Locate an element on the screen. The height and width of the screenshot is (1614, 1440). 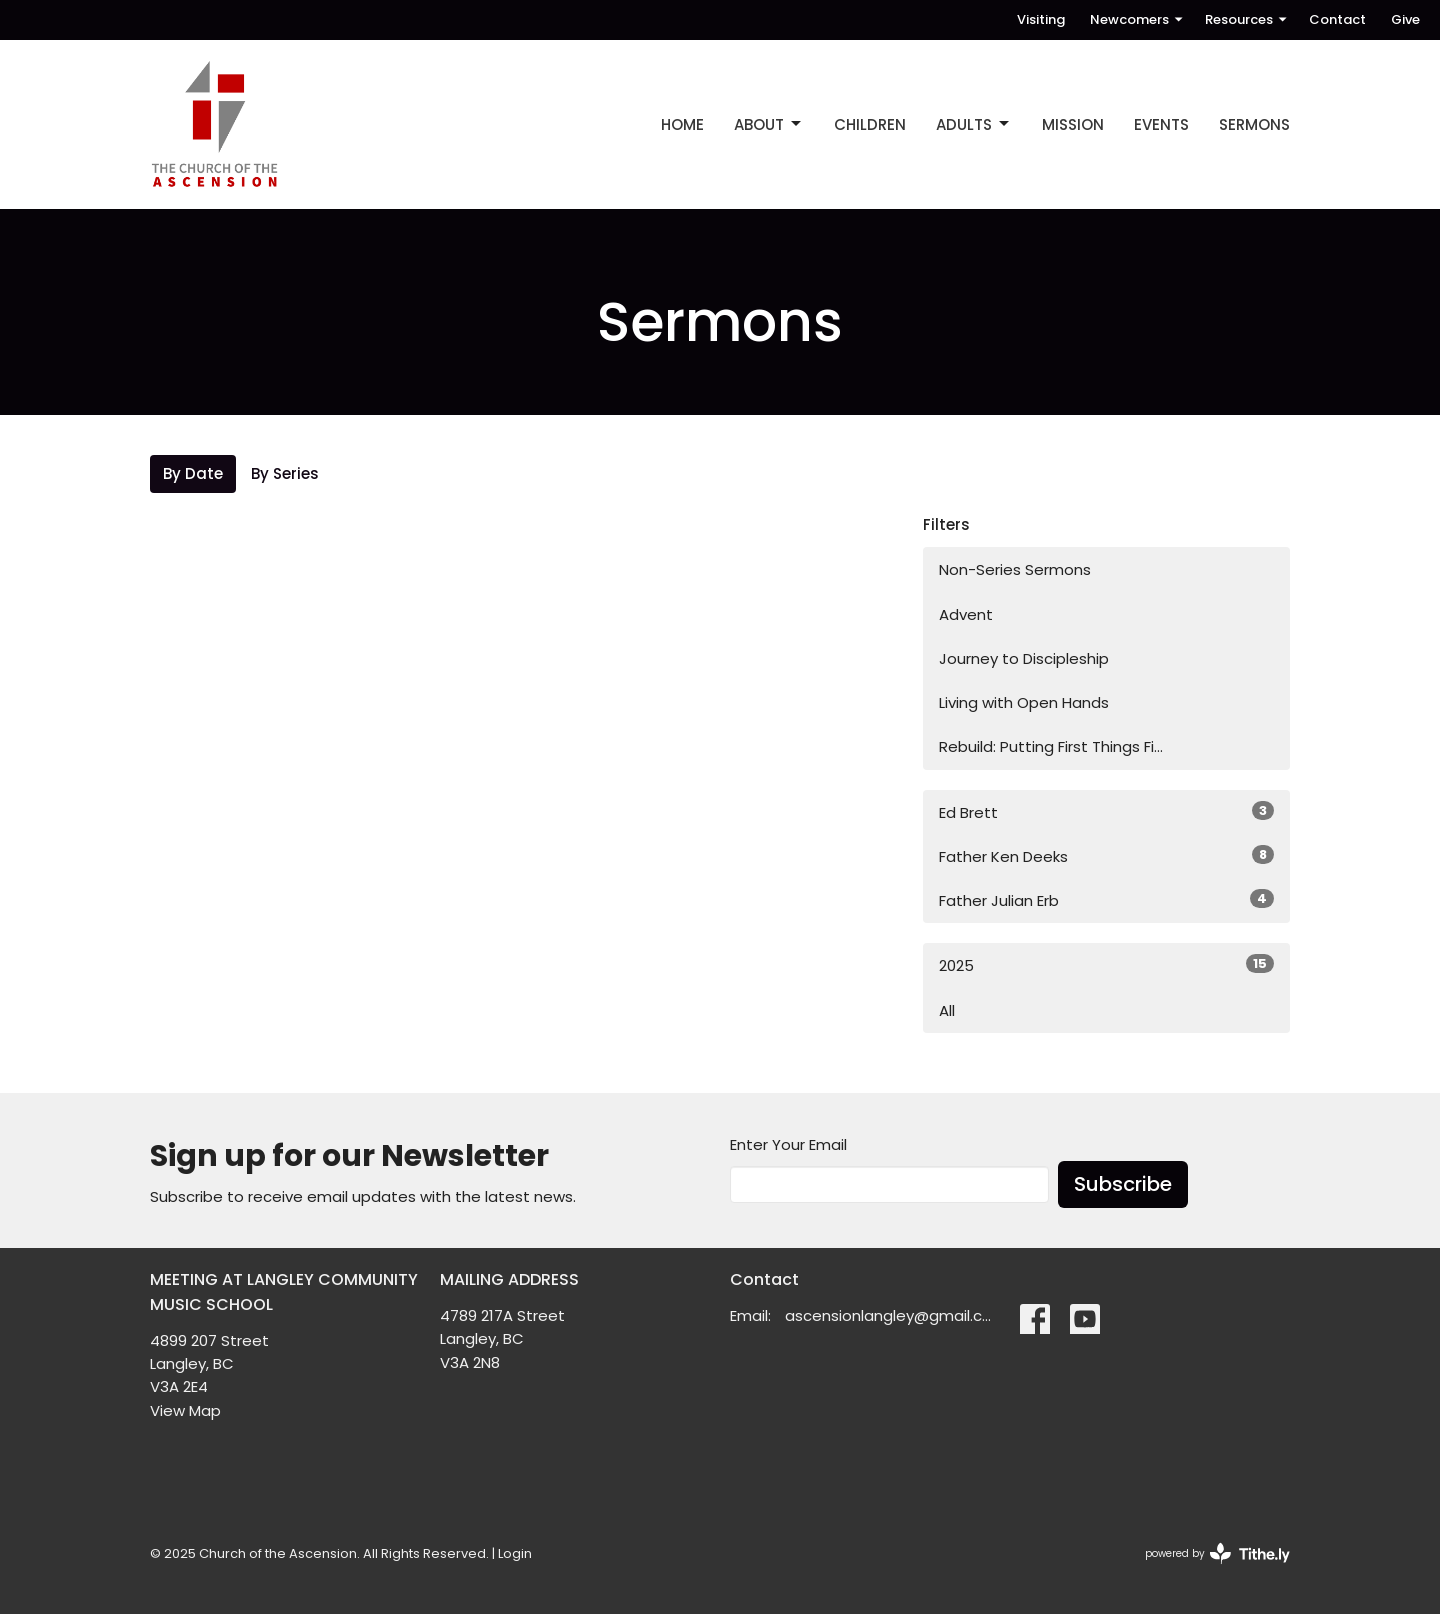
Visiting is located at coordinates (1041, 19).